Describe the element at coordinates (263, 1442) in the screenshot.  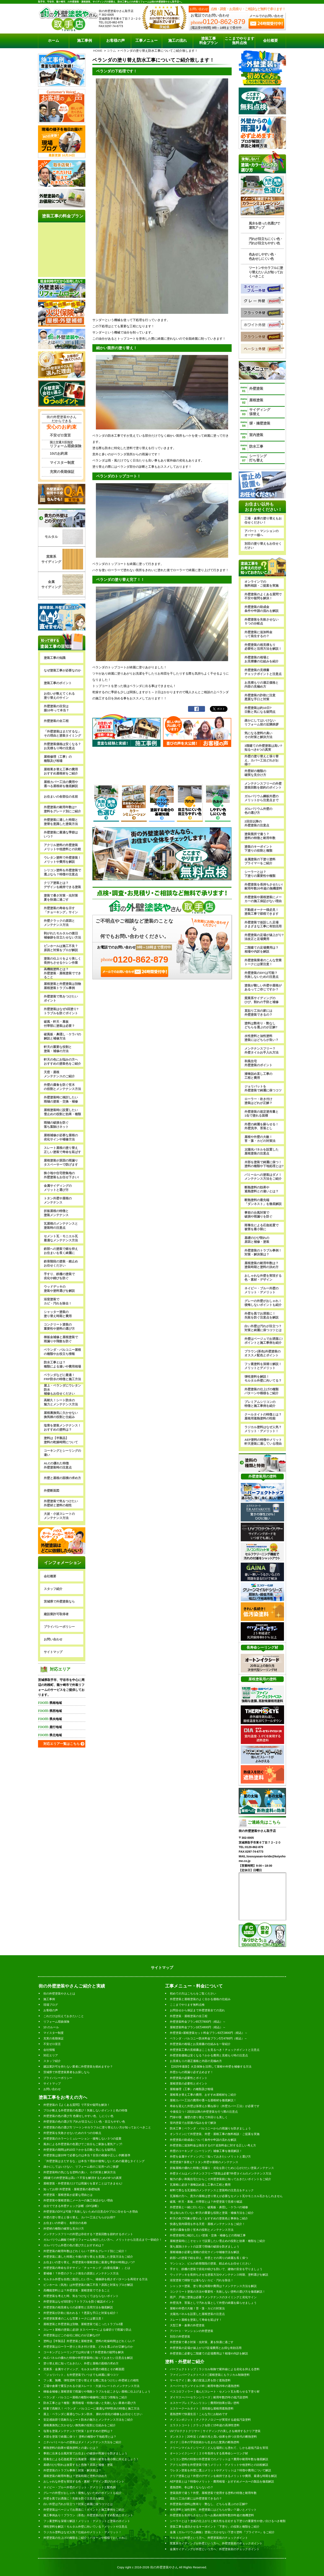
I see `AEP塗料の特徴やメリット軒天塗装に適している理由` at that location.